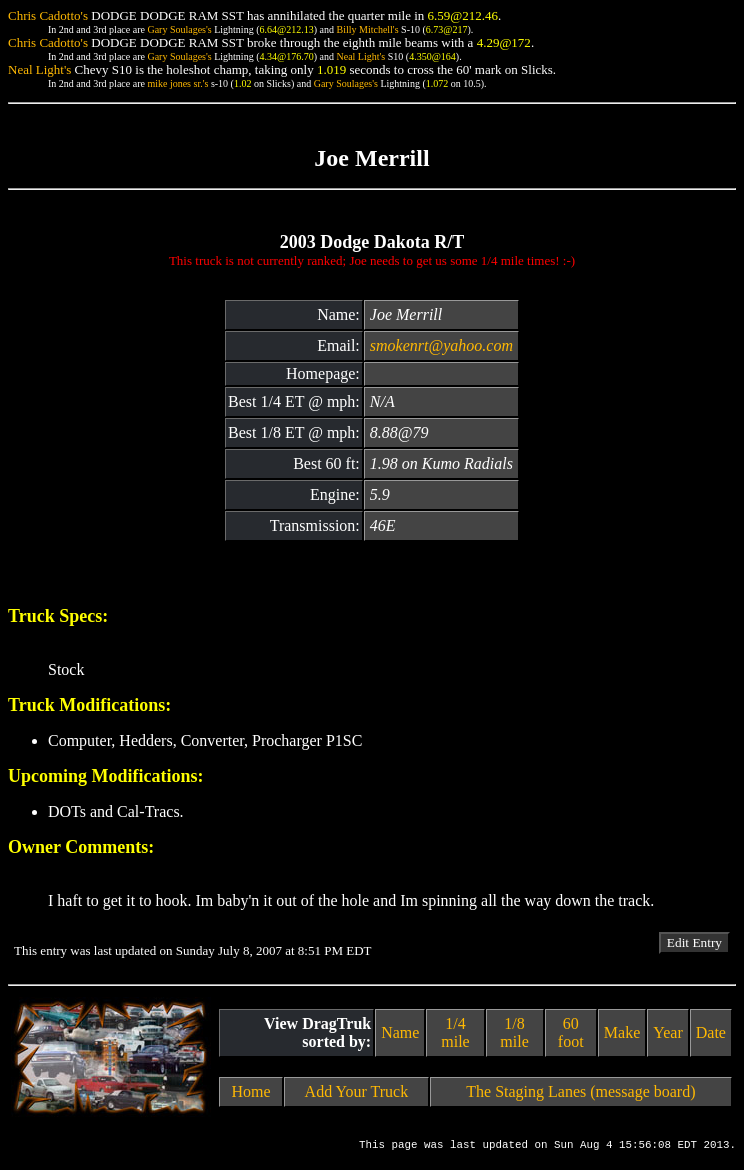  Describe the element at coordinates (571, 1032) in the screenshot. I see `60 foot` at that location.